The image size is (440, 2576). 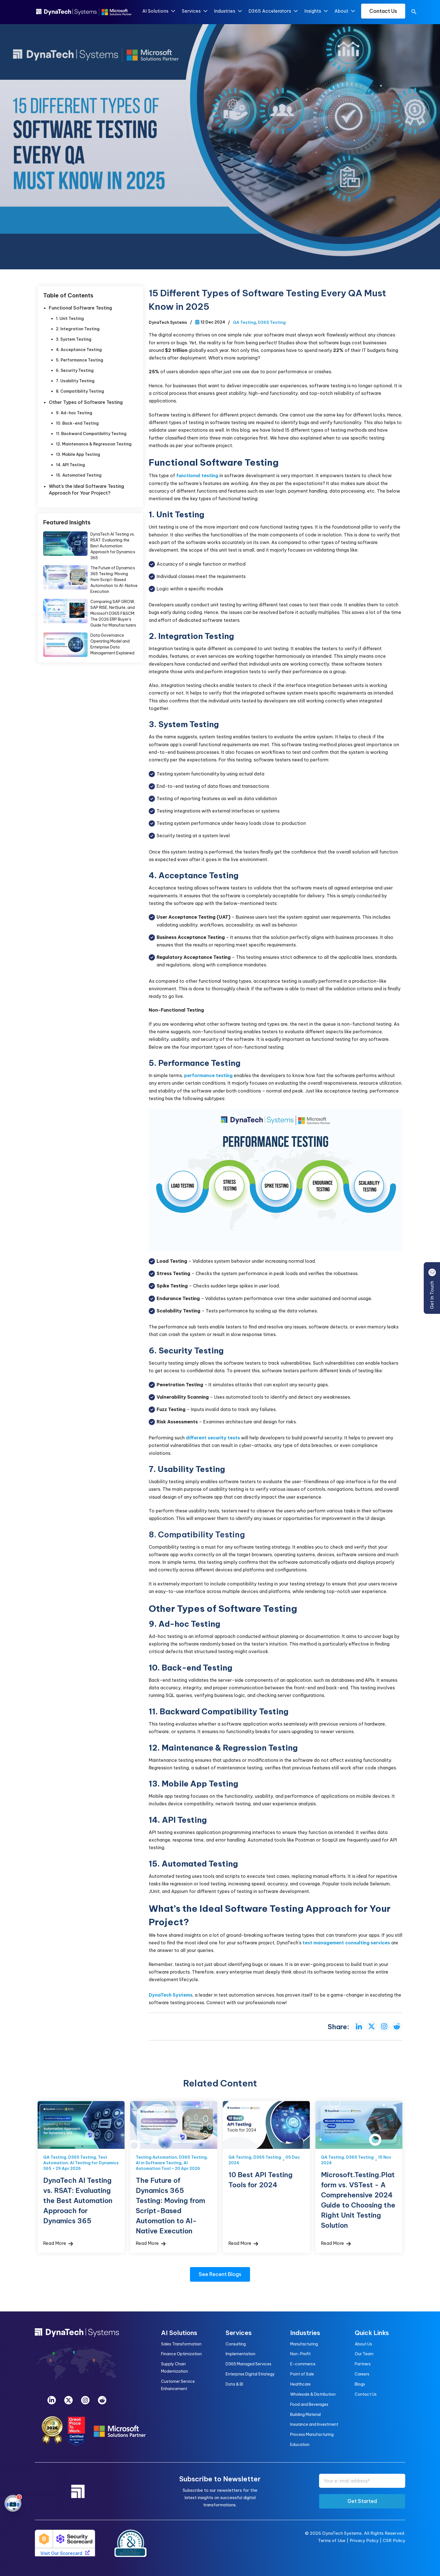 I want to click on Non-Profit [menuitem], so click(x=300, y=2353).